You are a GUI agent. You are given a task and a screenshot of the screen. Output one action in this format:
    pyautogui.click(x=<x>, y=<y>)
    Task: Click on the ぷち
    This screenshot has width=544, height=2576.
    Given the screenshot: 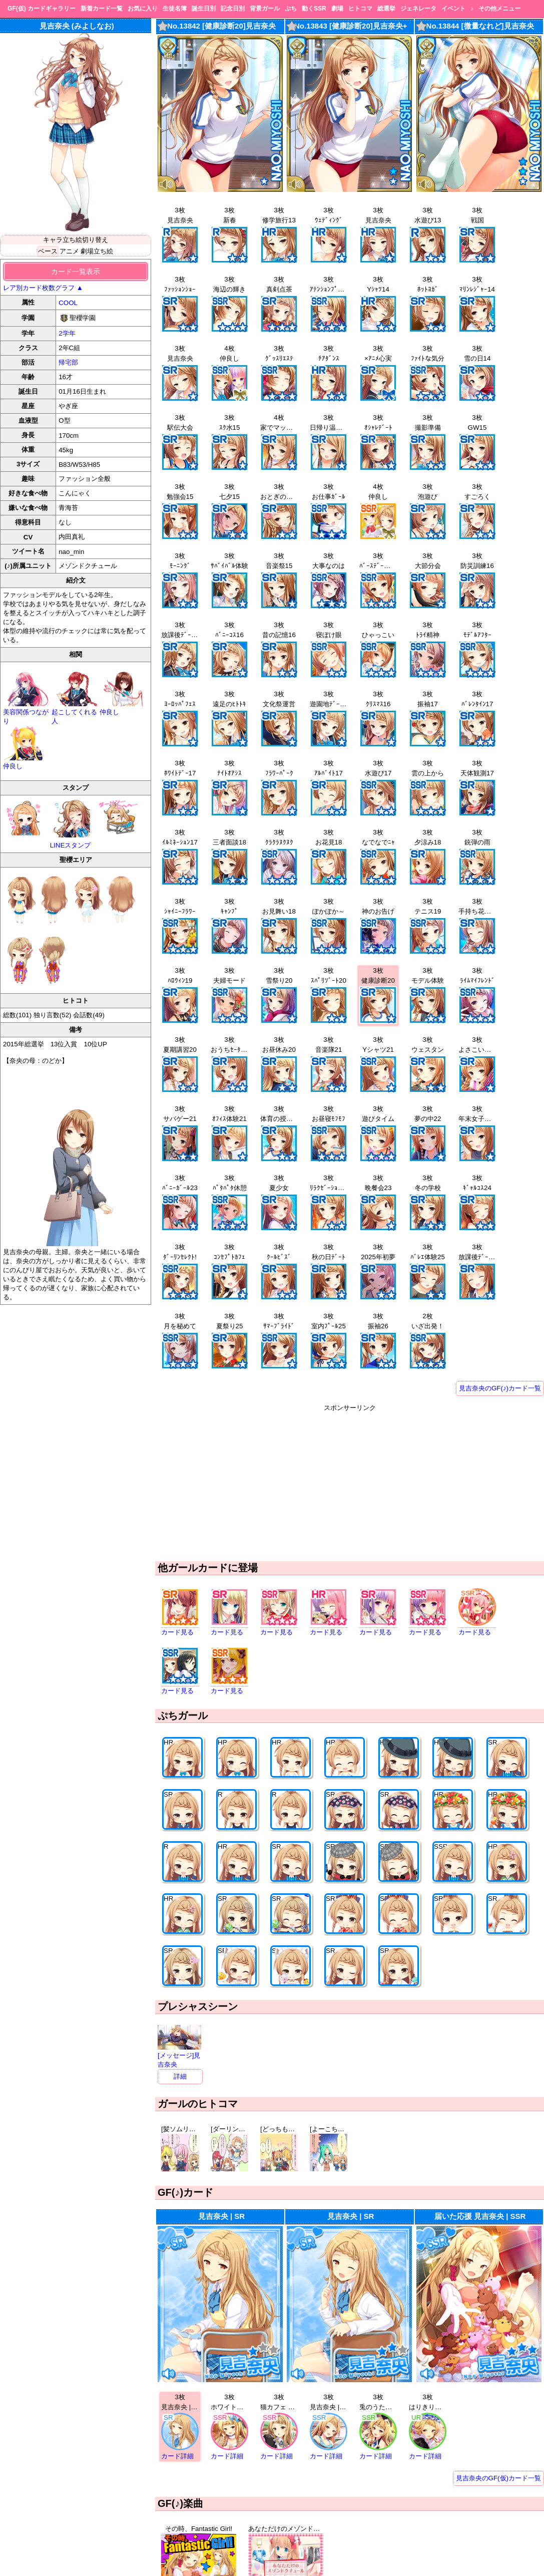 What is the action you would take?
    pyautogui.click(x=291, y=8)
    